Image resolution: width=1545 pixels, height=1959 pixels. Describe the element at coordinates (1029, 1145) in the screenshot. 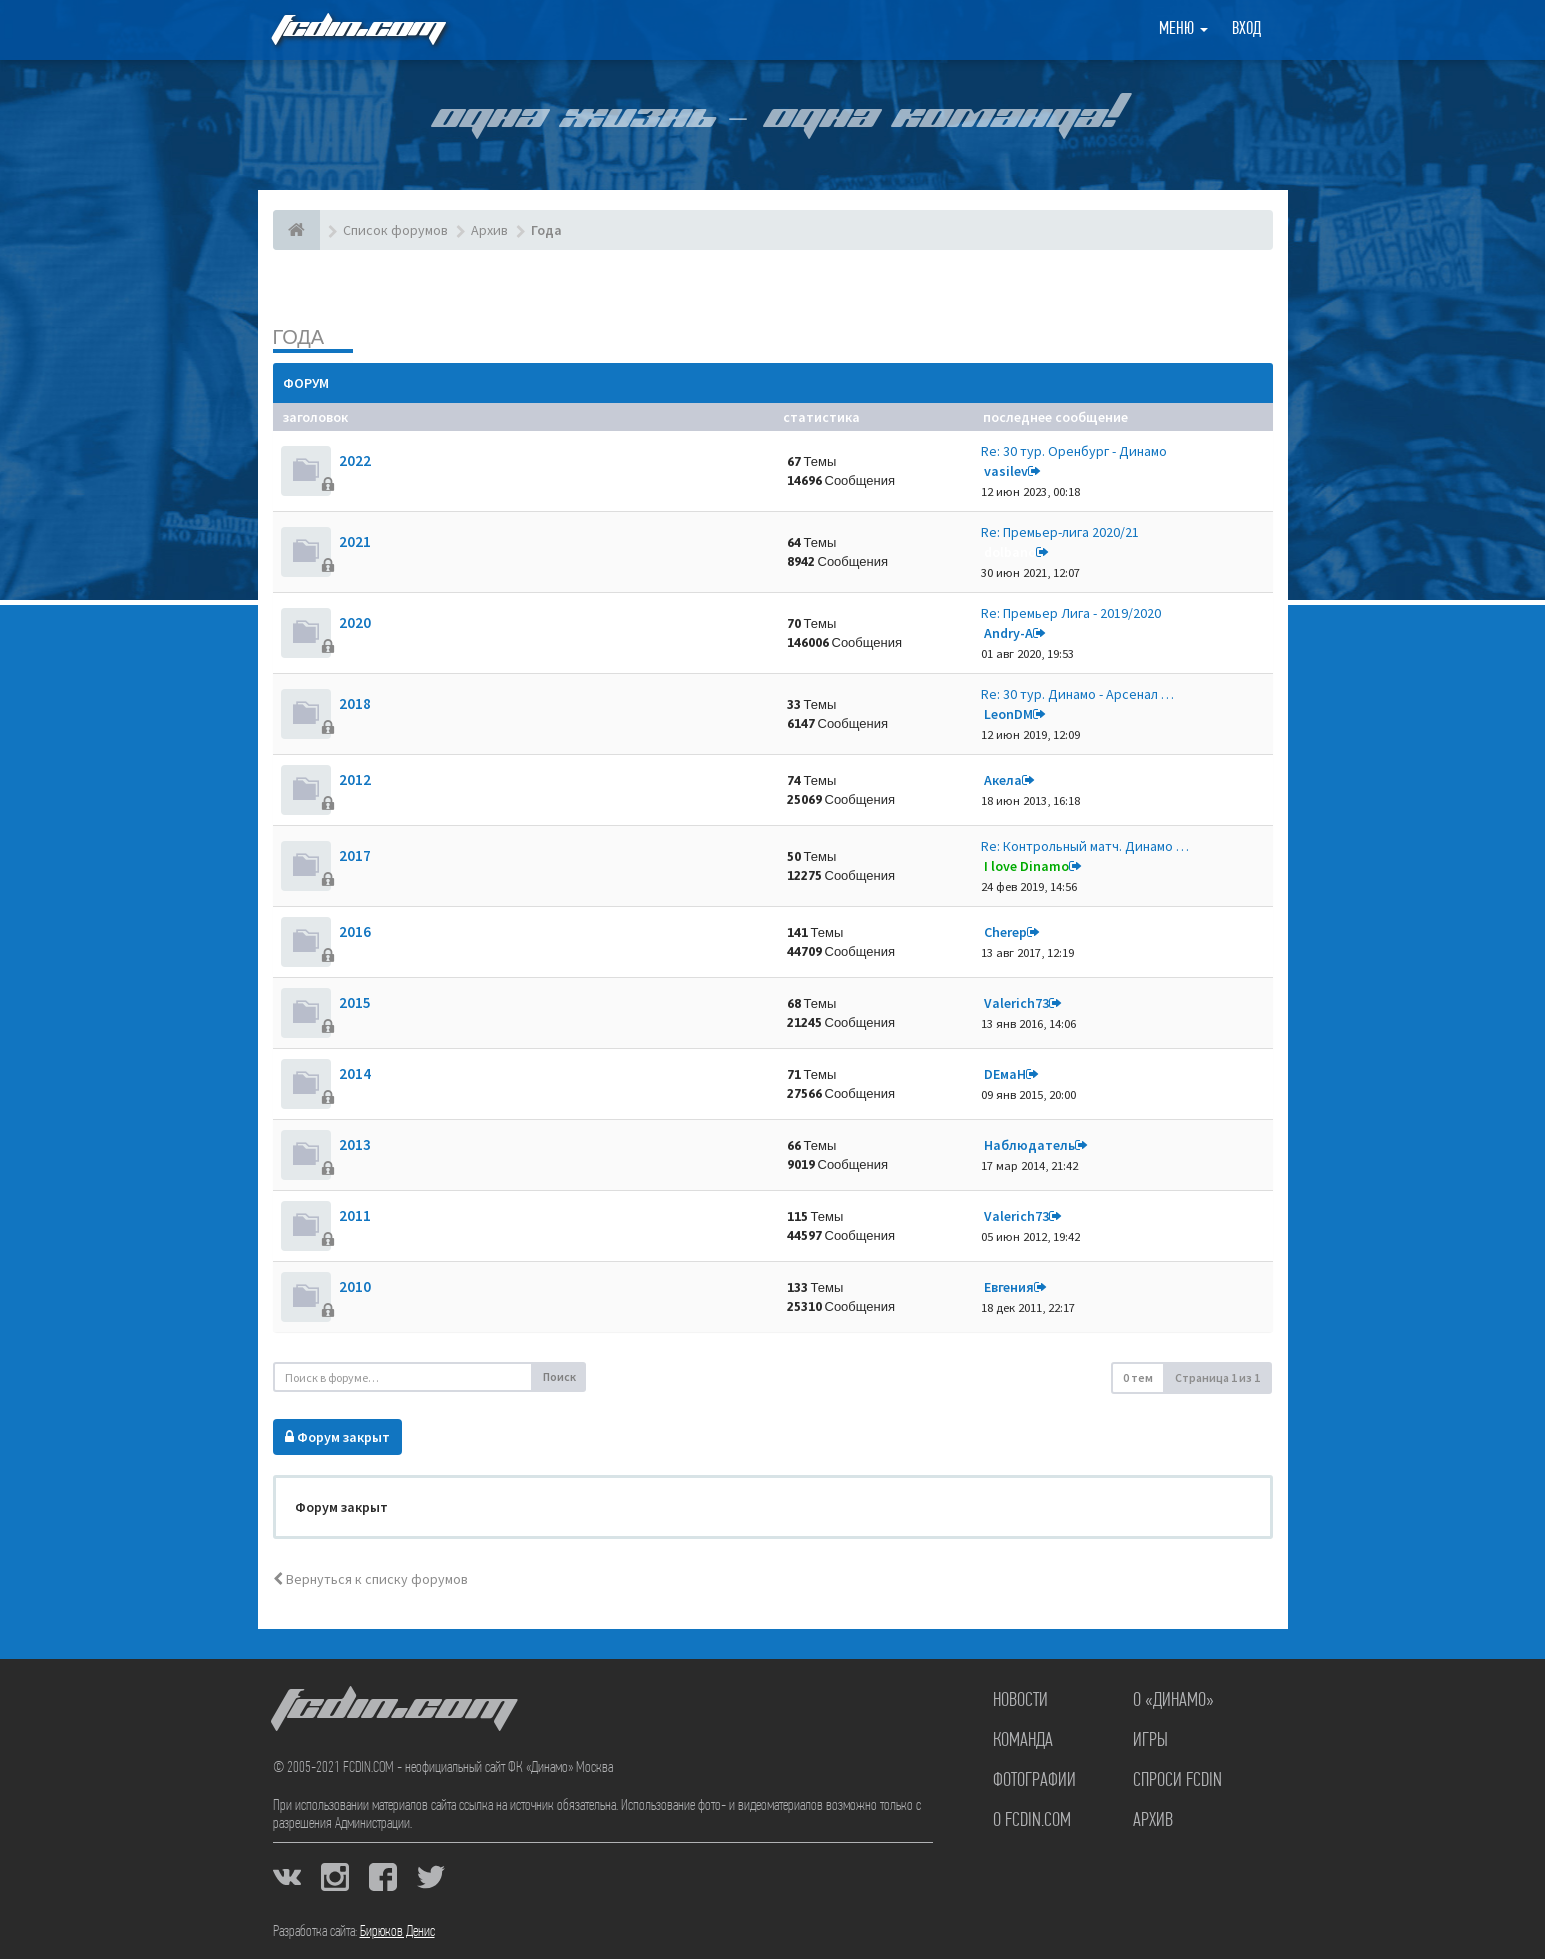

I see `Наблюдатель` at that location.